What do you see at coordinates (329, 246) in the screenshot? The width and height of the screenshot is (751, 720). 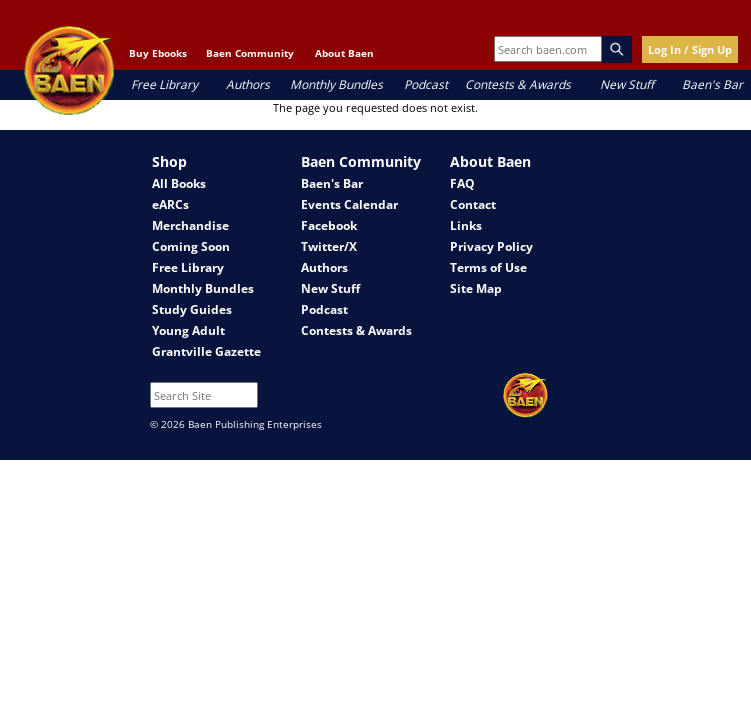 I see `Twitter/X` at bounding box center [329, 246].